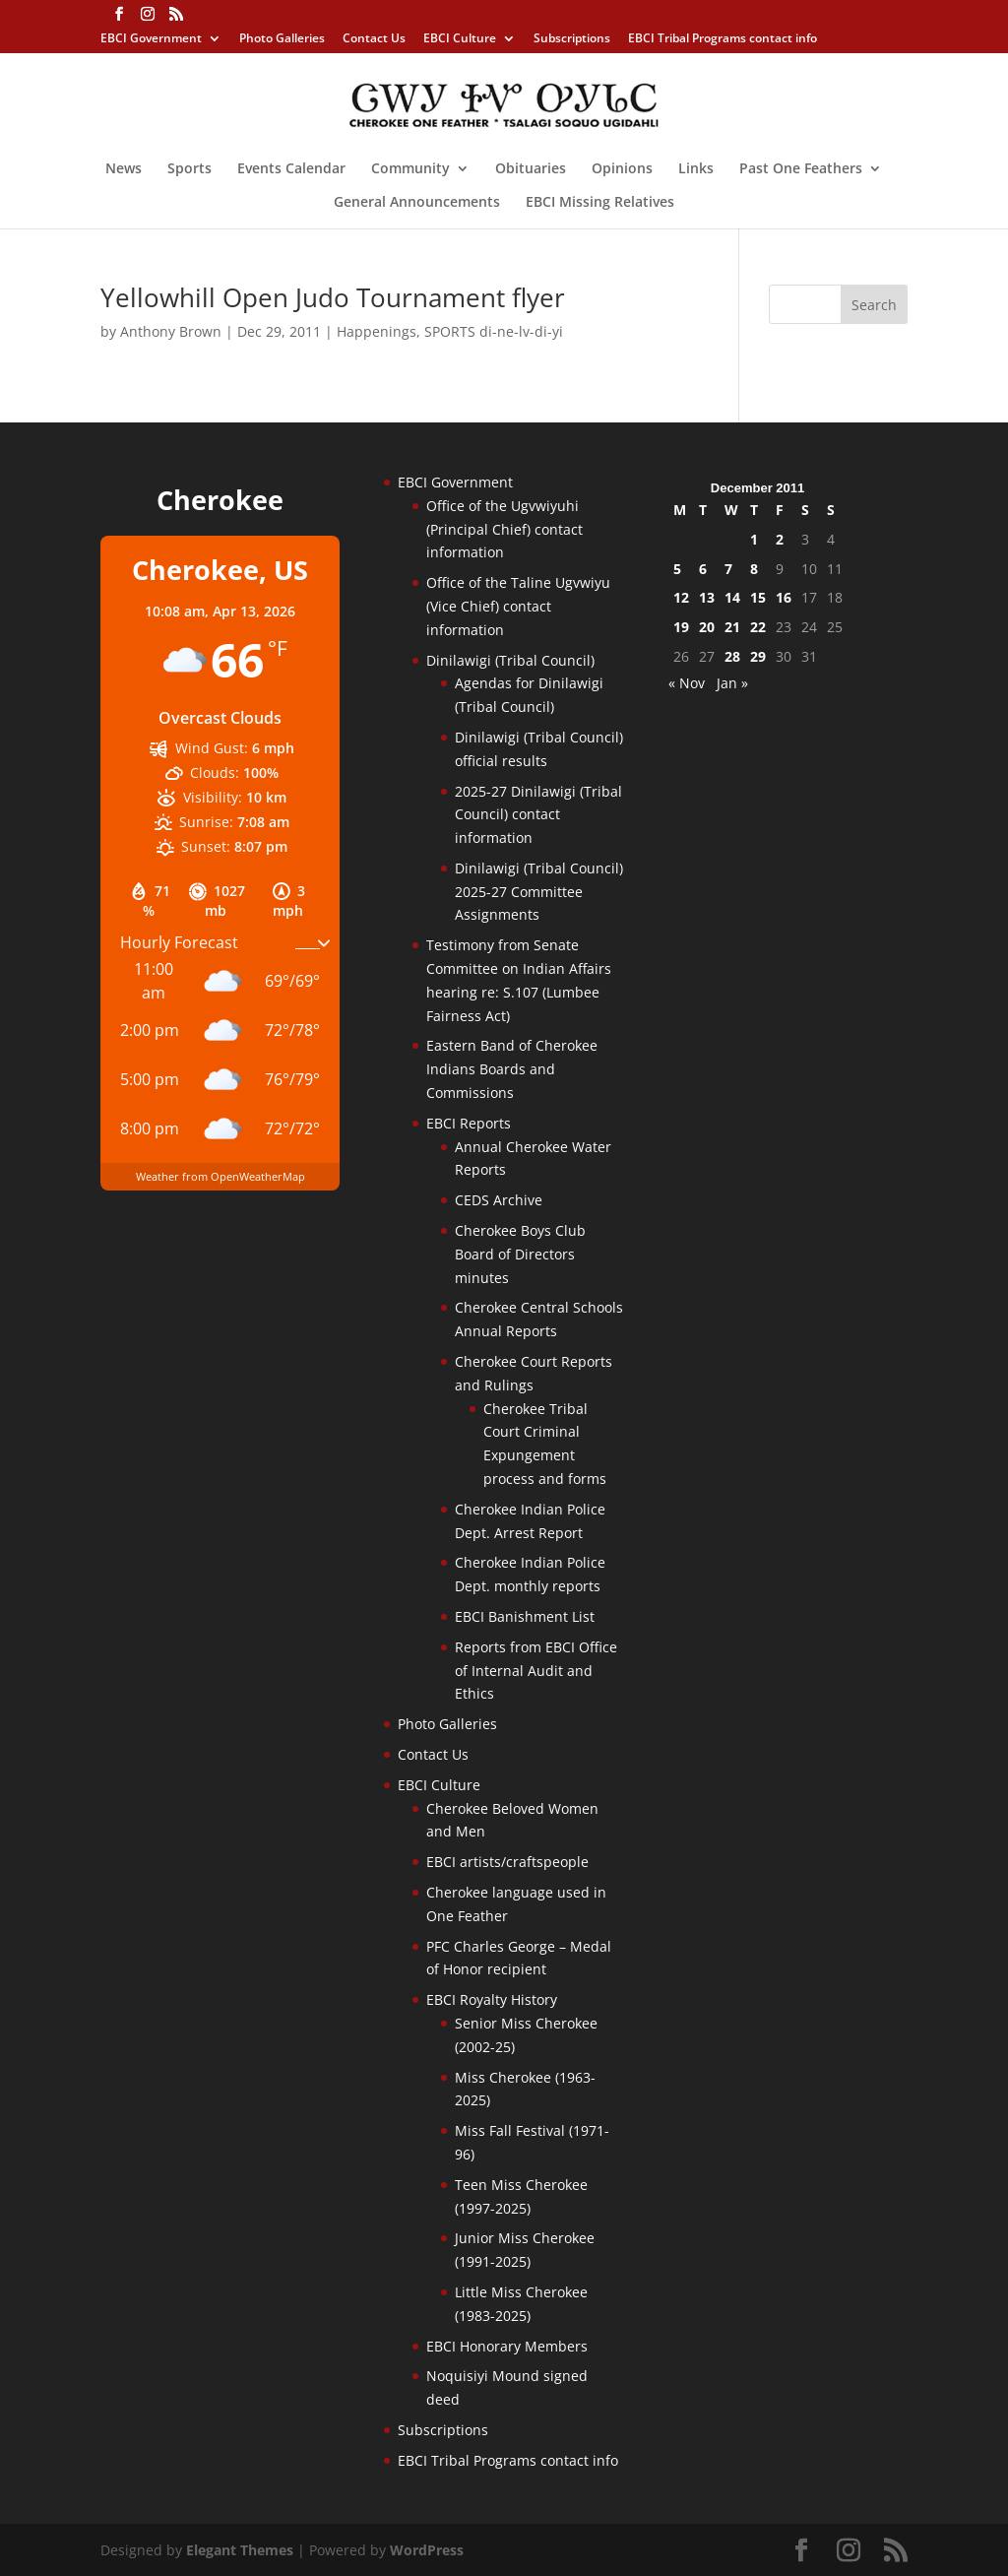  What do you see at coordinates (170, 331) in the screenshot?
I see `Anthony Brown` at bounding box center [170, 331].